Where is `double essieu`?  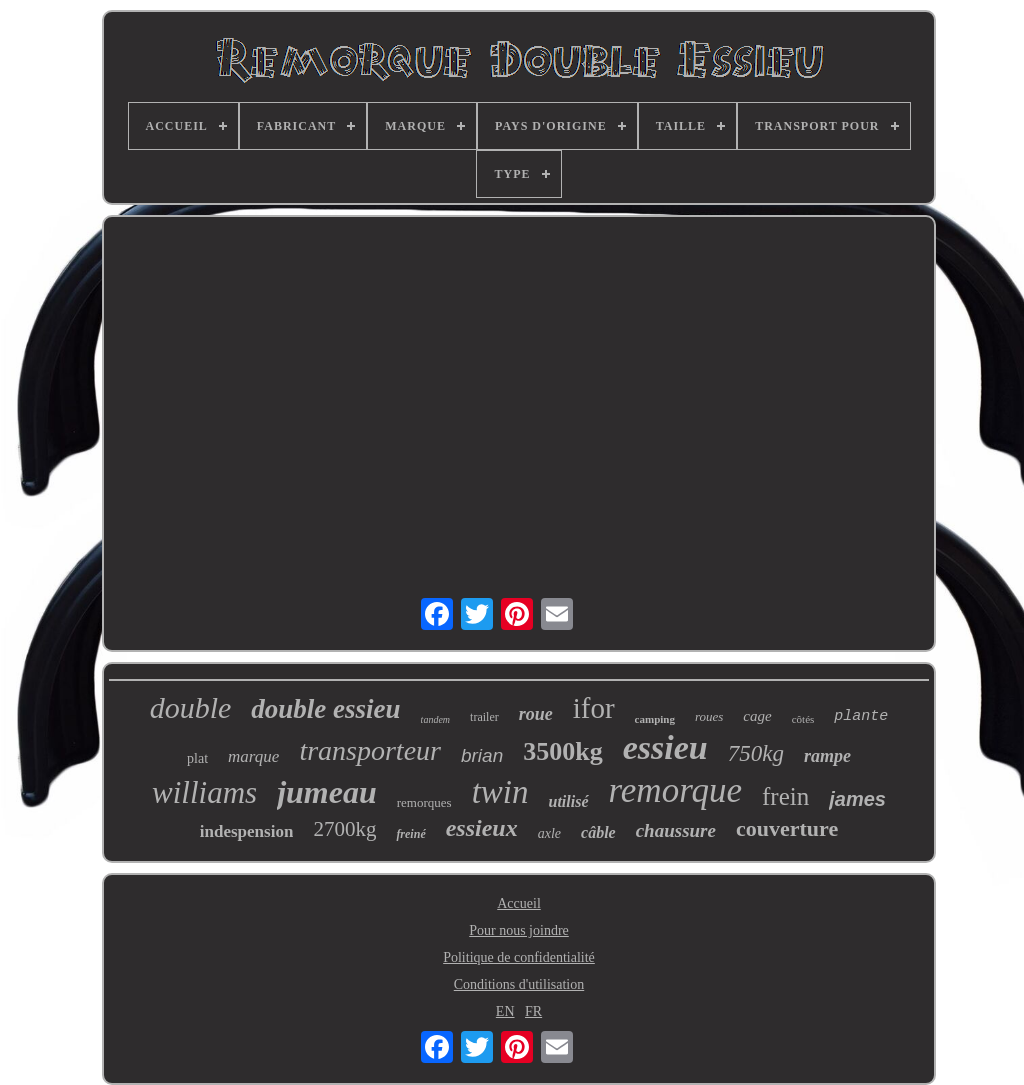
double essieu is located at coordinates (325, 709).